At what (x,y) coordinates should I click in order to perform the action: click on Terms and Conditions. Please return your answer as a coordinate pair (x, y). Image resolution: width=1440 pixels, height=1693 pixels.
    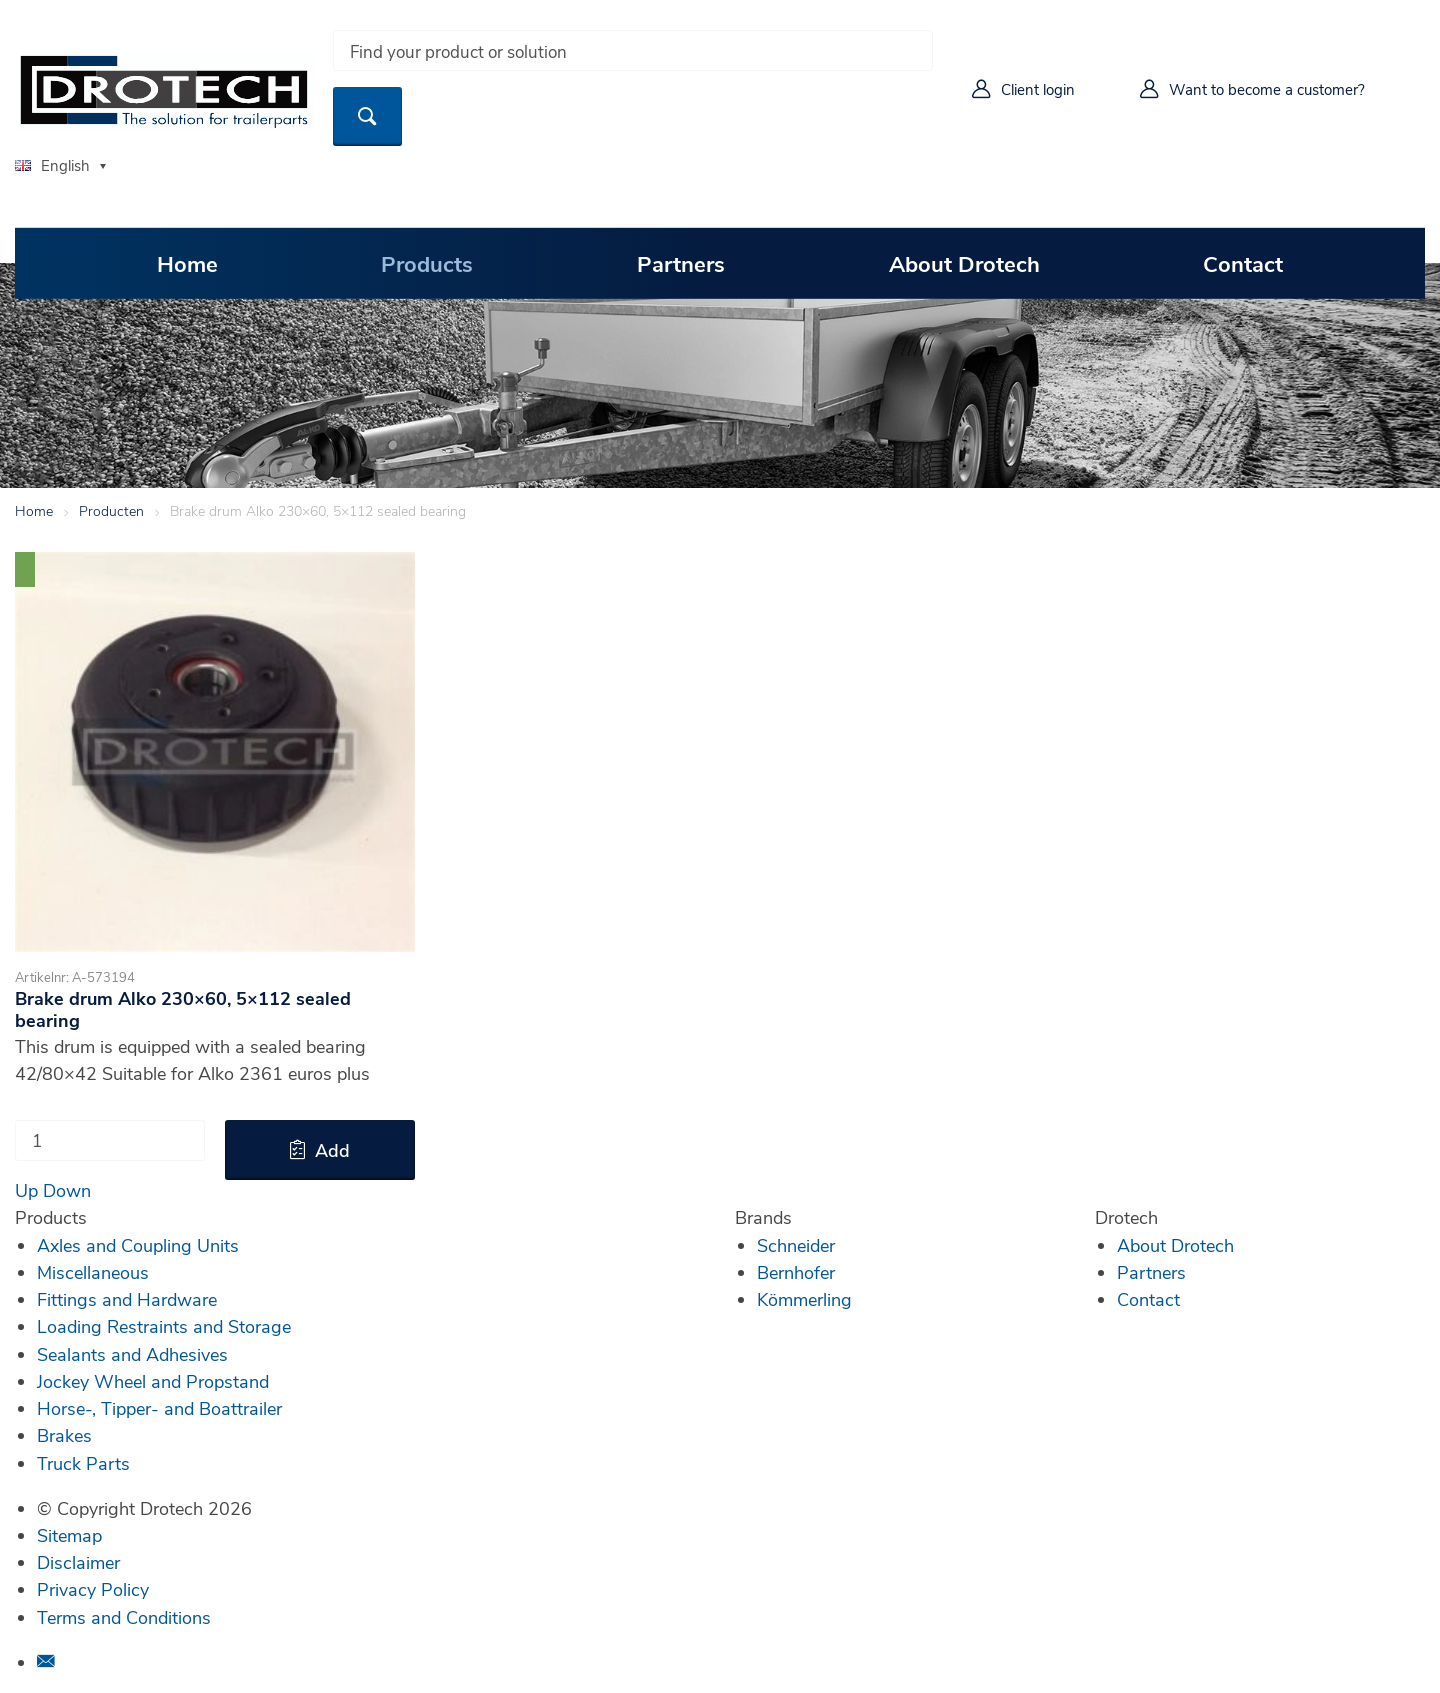
    Looking at the image, I should click on (124, 1617).